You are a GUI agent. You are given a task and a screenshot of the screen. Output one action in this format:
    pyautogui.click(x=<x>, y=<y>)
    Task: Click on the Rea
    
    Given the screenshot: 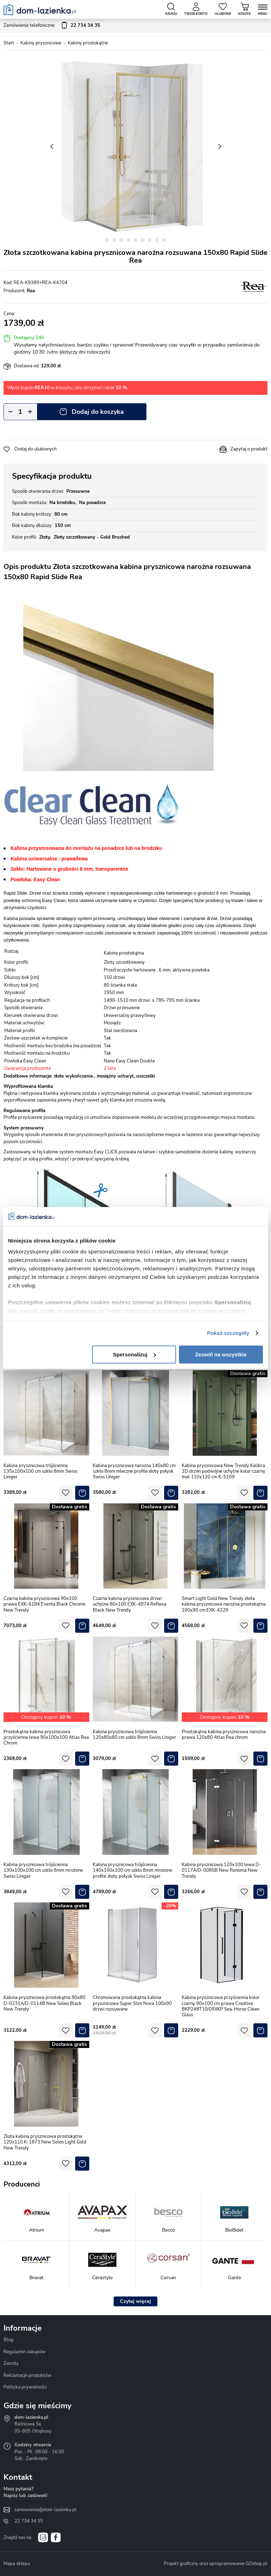 What is the action you would take?
    pyautogui.click(x=31, y=291)
    